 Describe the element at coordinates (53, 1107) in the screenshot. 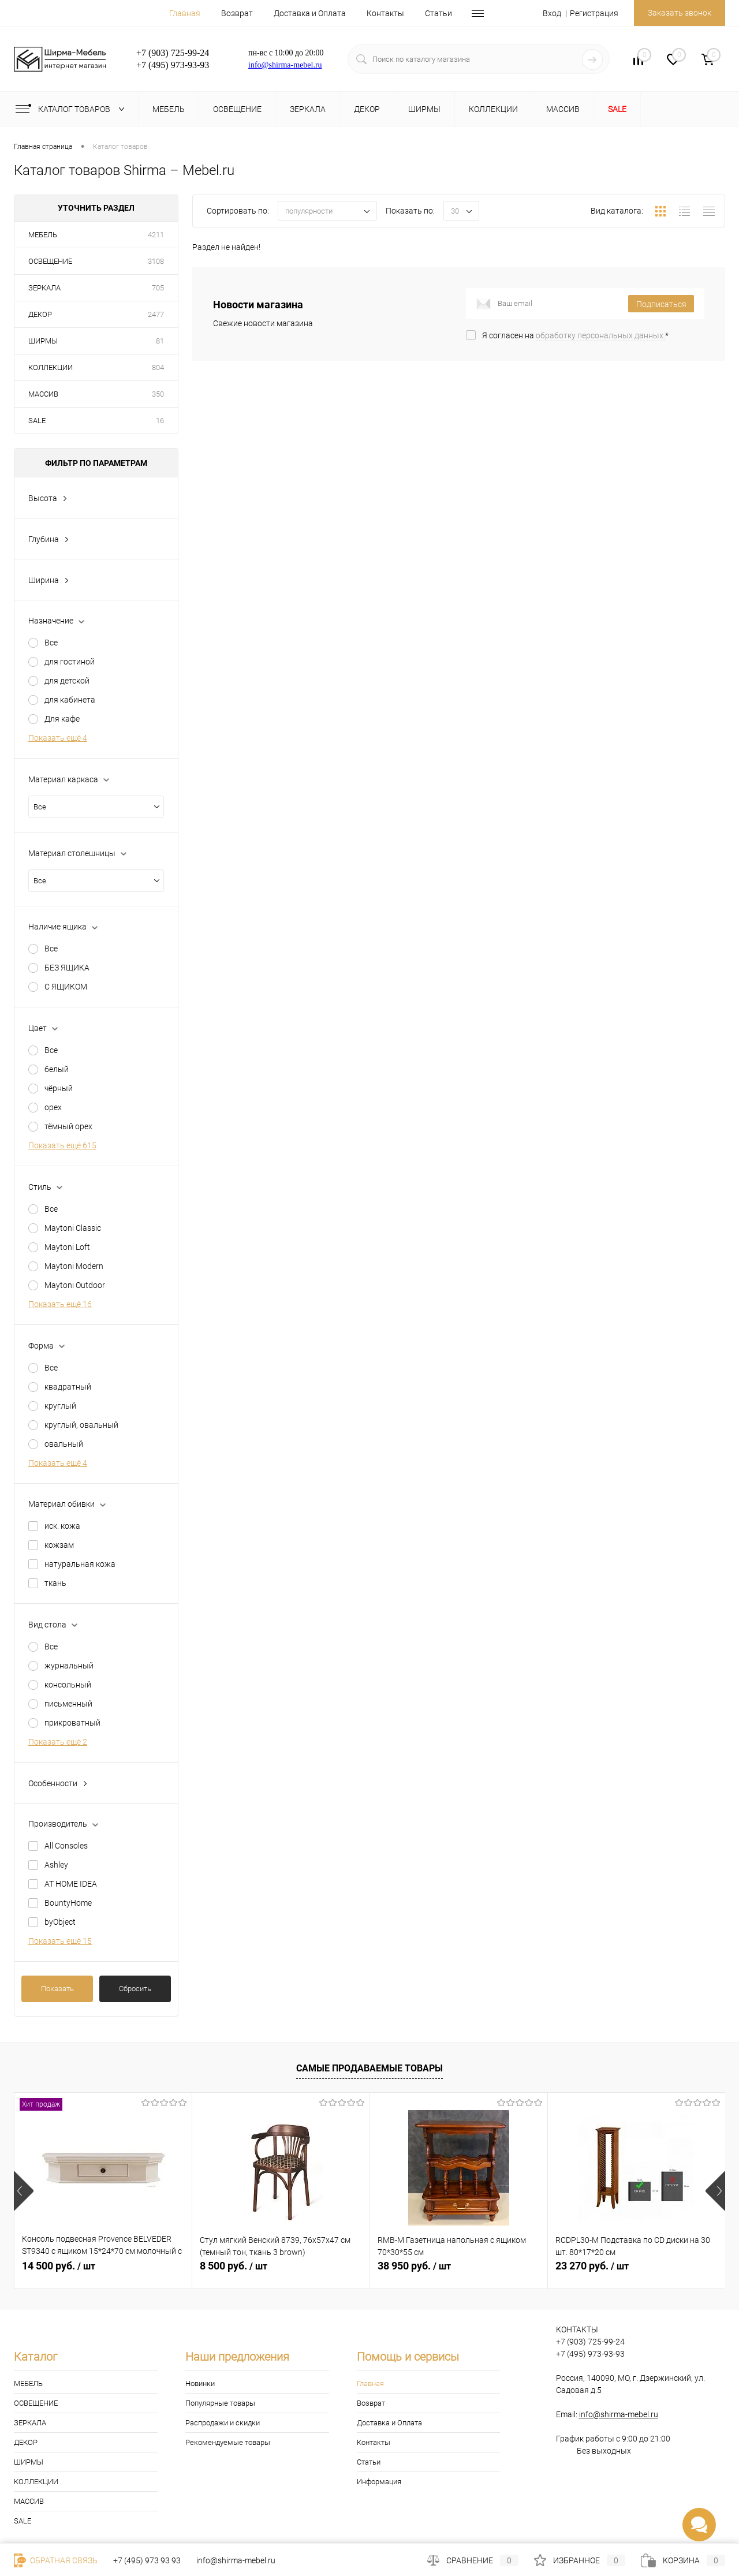

I see `орех` at that location.